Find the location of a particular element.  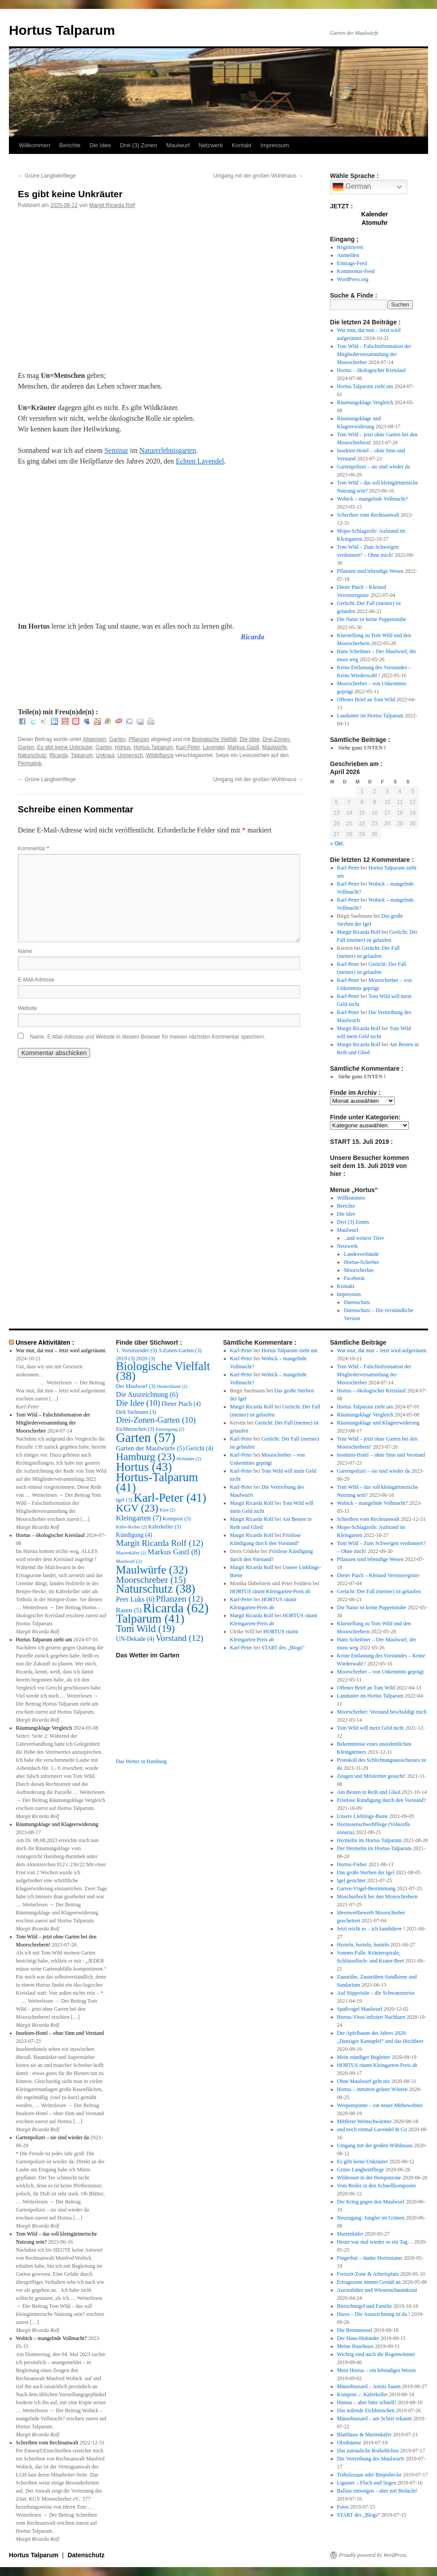

Pflanzen sind lebendige Wesen is located at coordinates (370, 571).